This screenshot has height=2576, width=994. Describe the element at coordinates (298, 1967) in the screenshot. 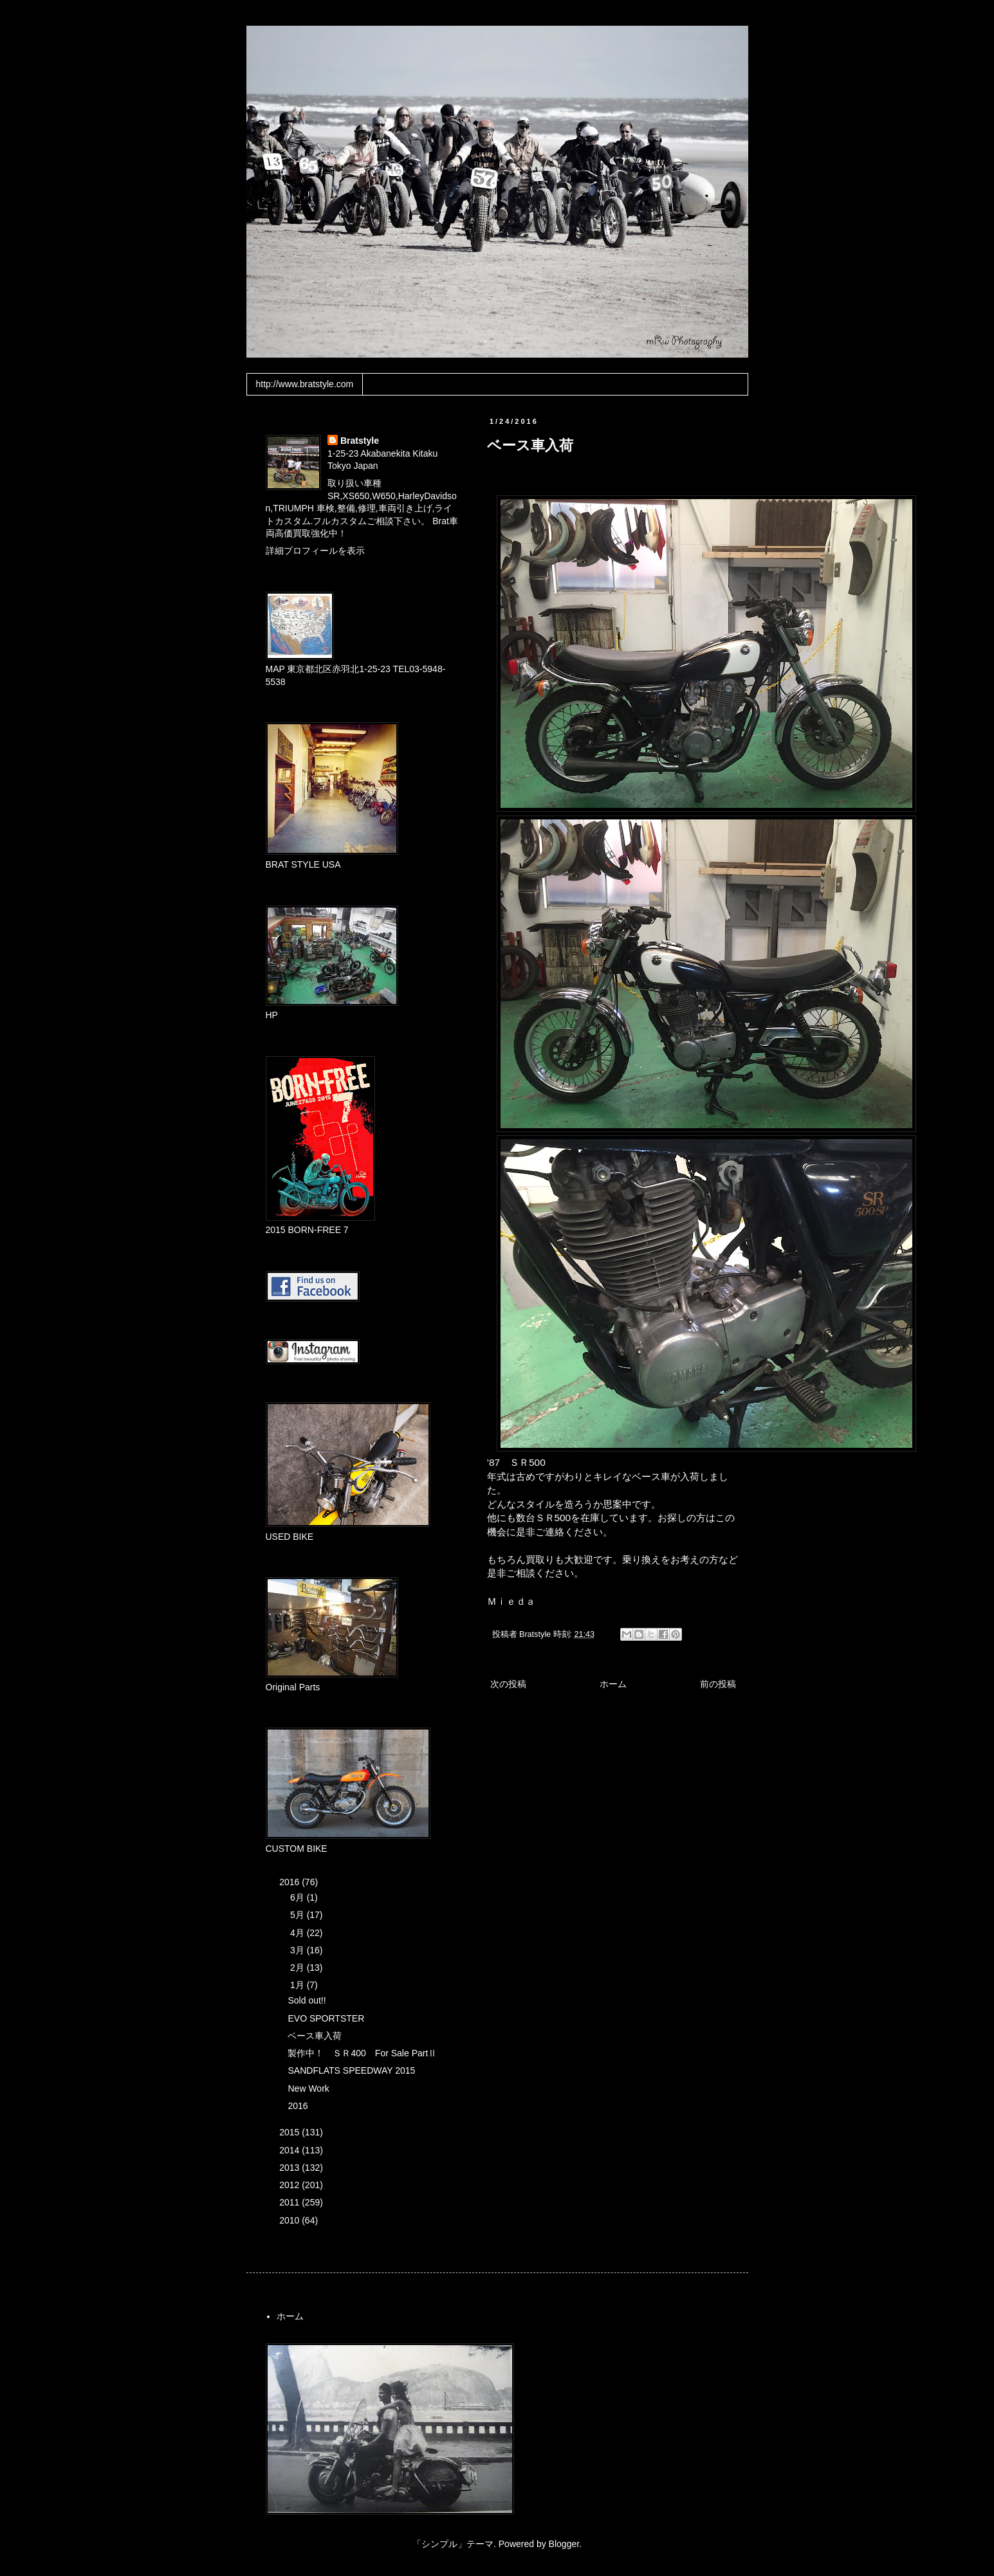

I see `2月` at that location.